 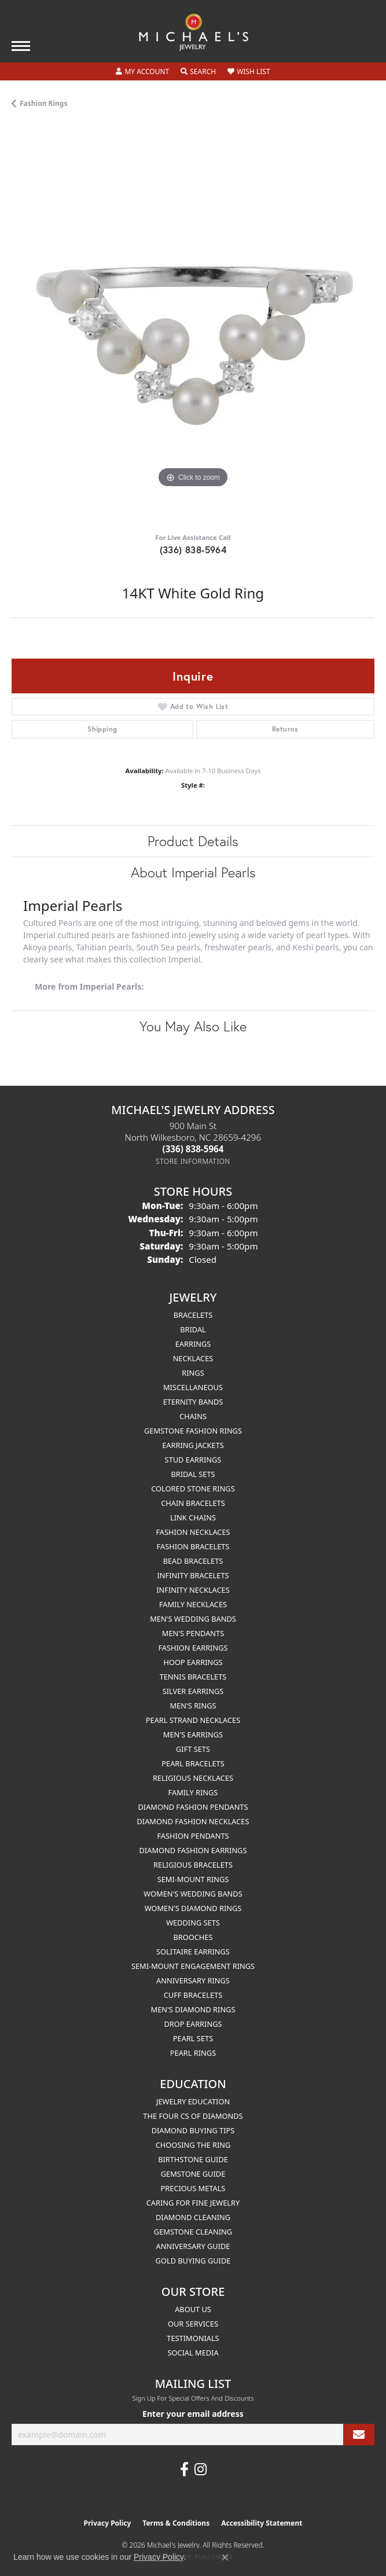 What do you see at coordinates (193, 1459) in the screenshot?
I see `Stud Earrings [menuitem]` at bounding box center [193, 1459].